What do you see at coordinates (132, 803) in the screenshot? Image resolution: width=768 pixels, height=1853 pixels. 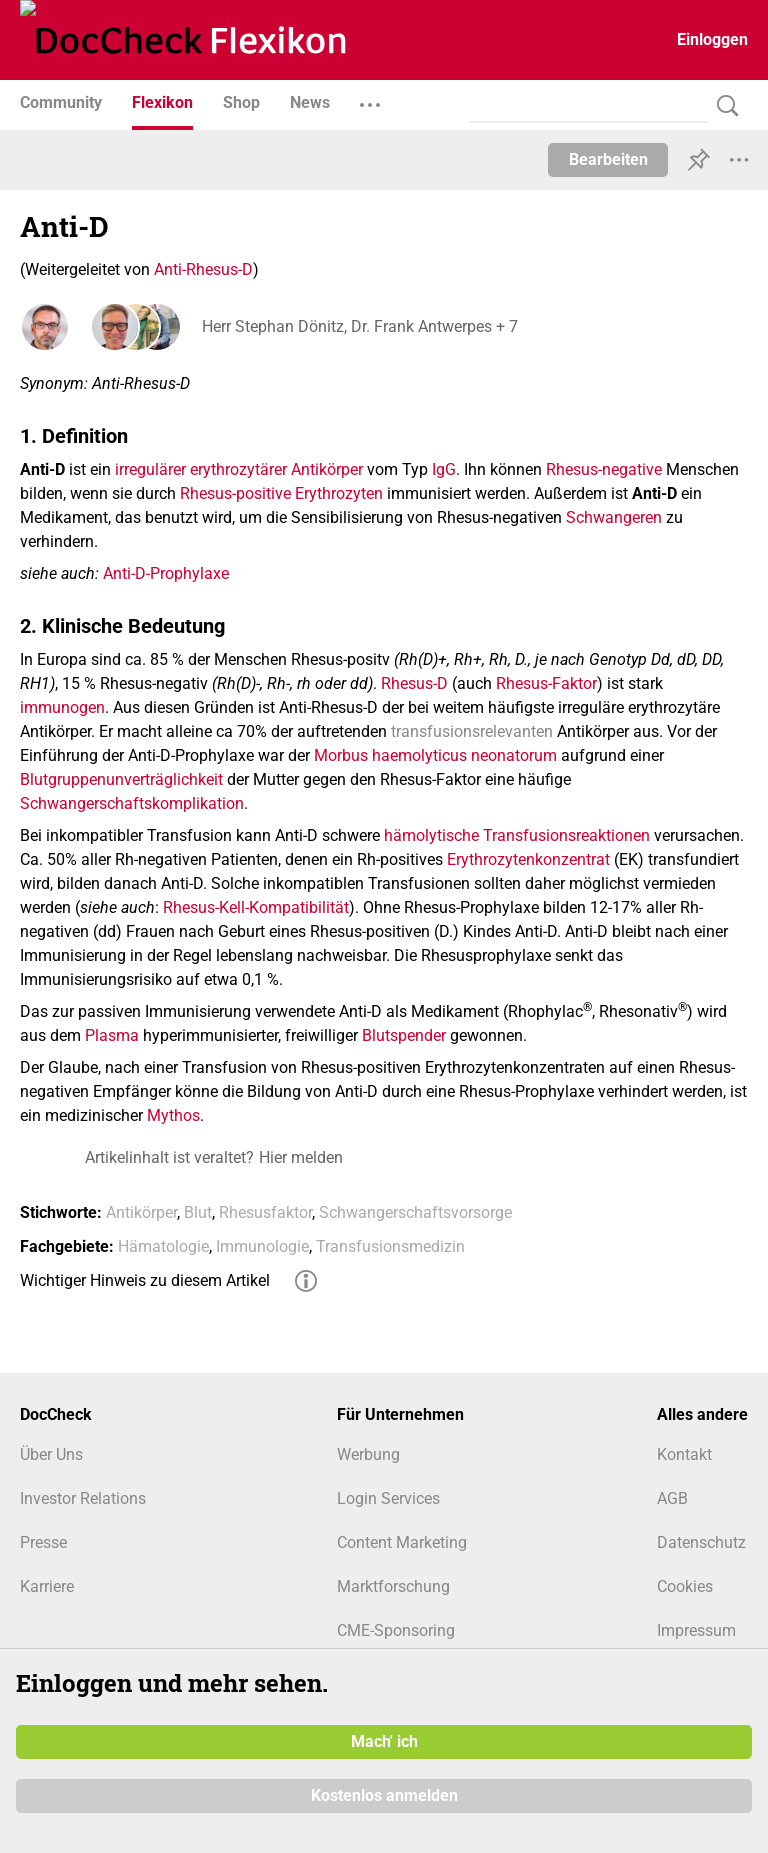 I see `Schwangerschaftskomplikation` at bounding box center [132, 803].